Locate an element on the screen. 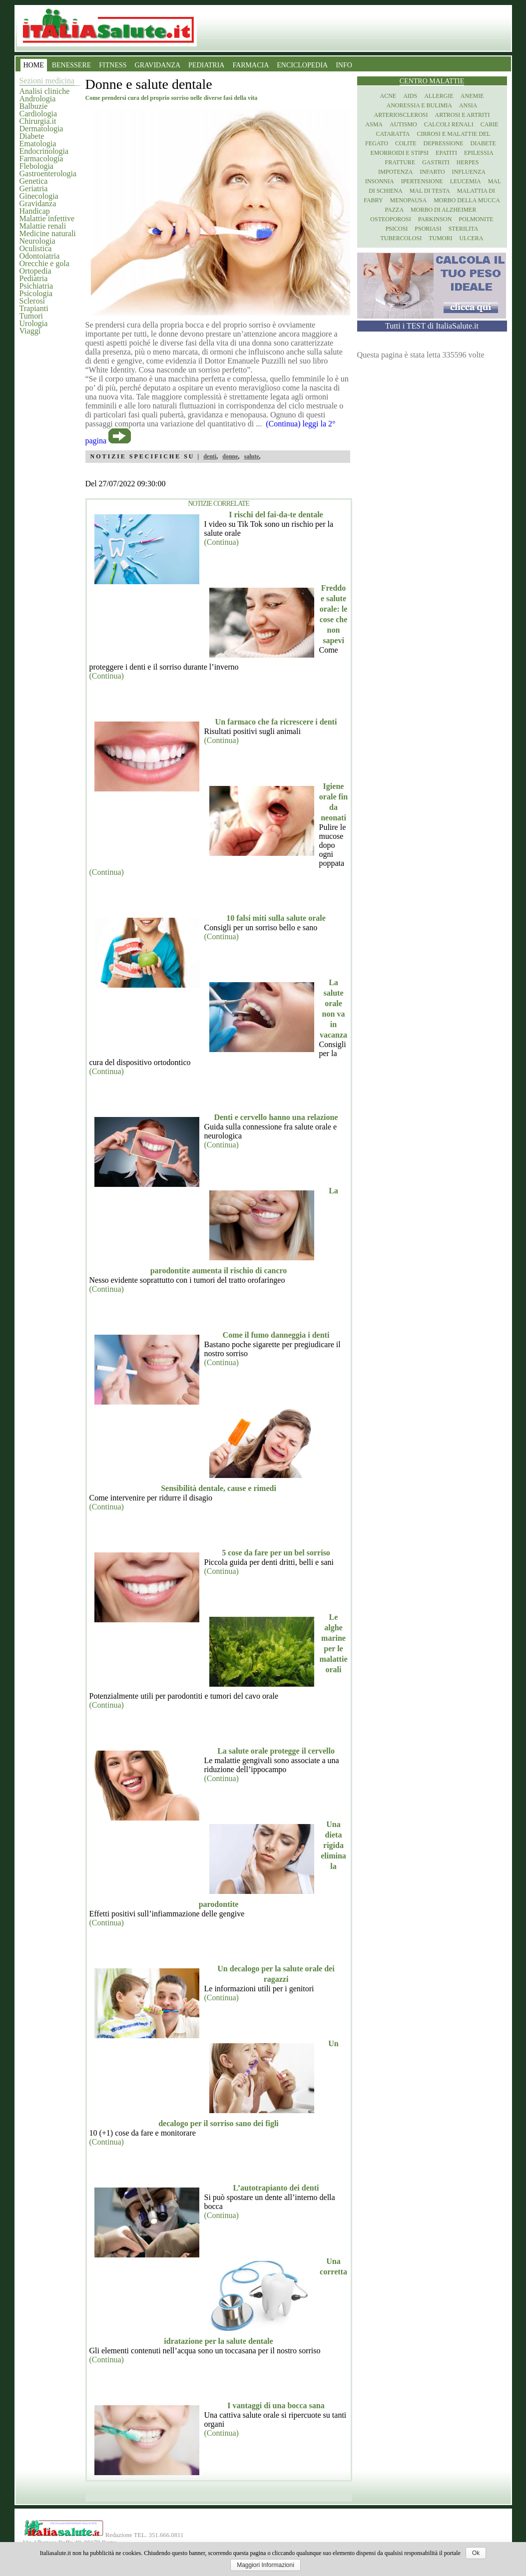 Image resolution: width=526 pixels, height=2576 pixels. Handicap is located at coordinates (34, 211).